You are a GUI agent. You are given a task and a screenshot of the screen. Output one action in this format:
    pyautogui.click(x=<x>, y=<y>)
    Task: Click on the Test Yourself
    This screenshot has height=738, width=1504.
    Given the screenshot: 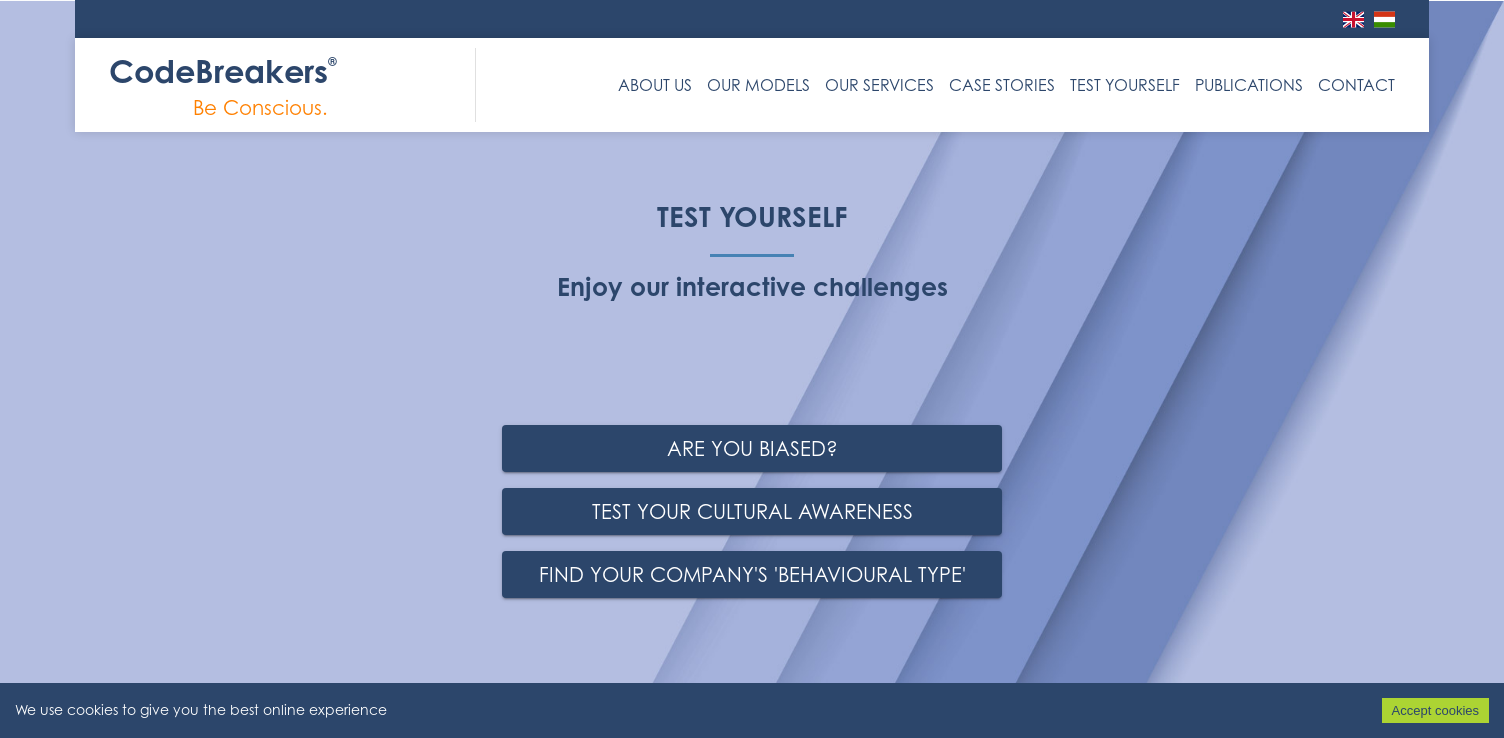 What is the action you would take?
    pyautogui.click(x=1125, y=85)
    